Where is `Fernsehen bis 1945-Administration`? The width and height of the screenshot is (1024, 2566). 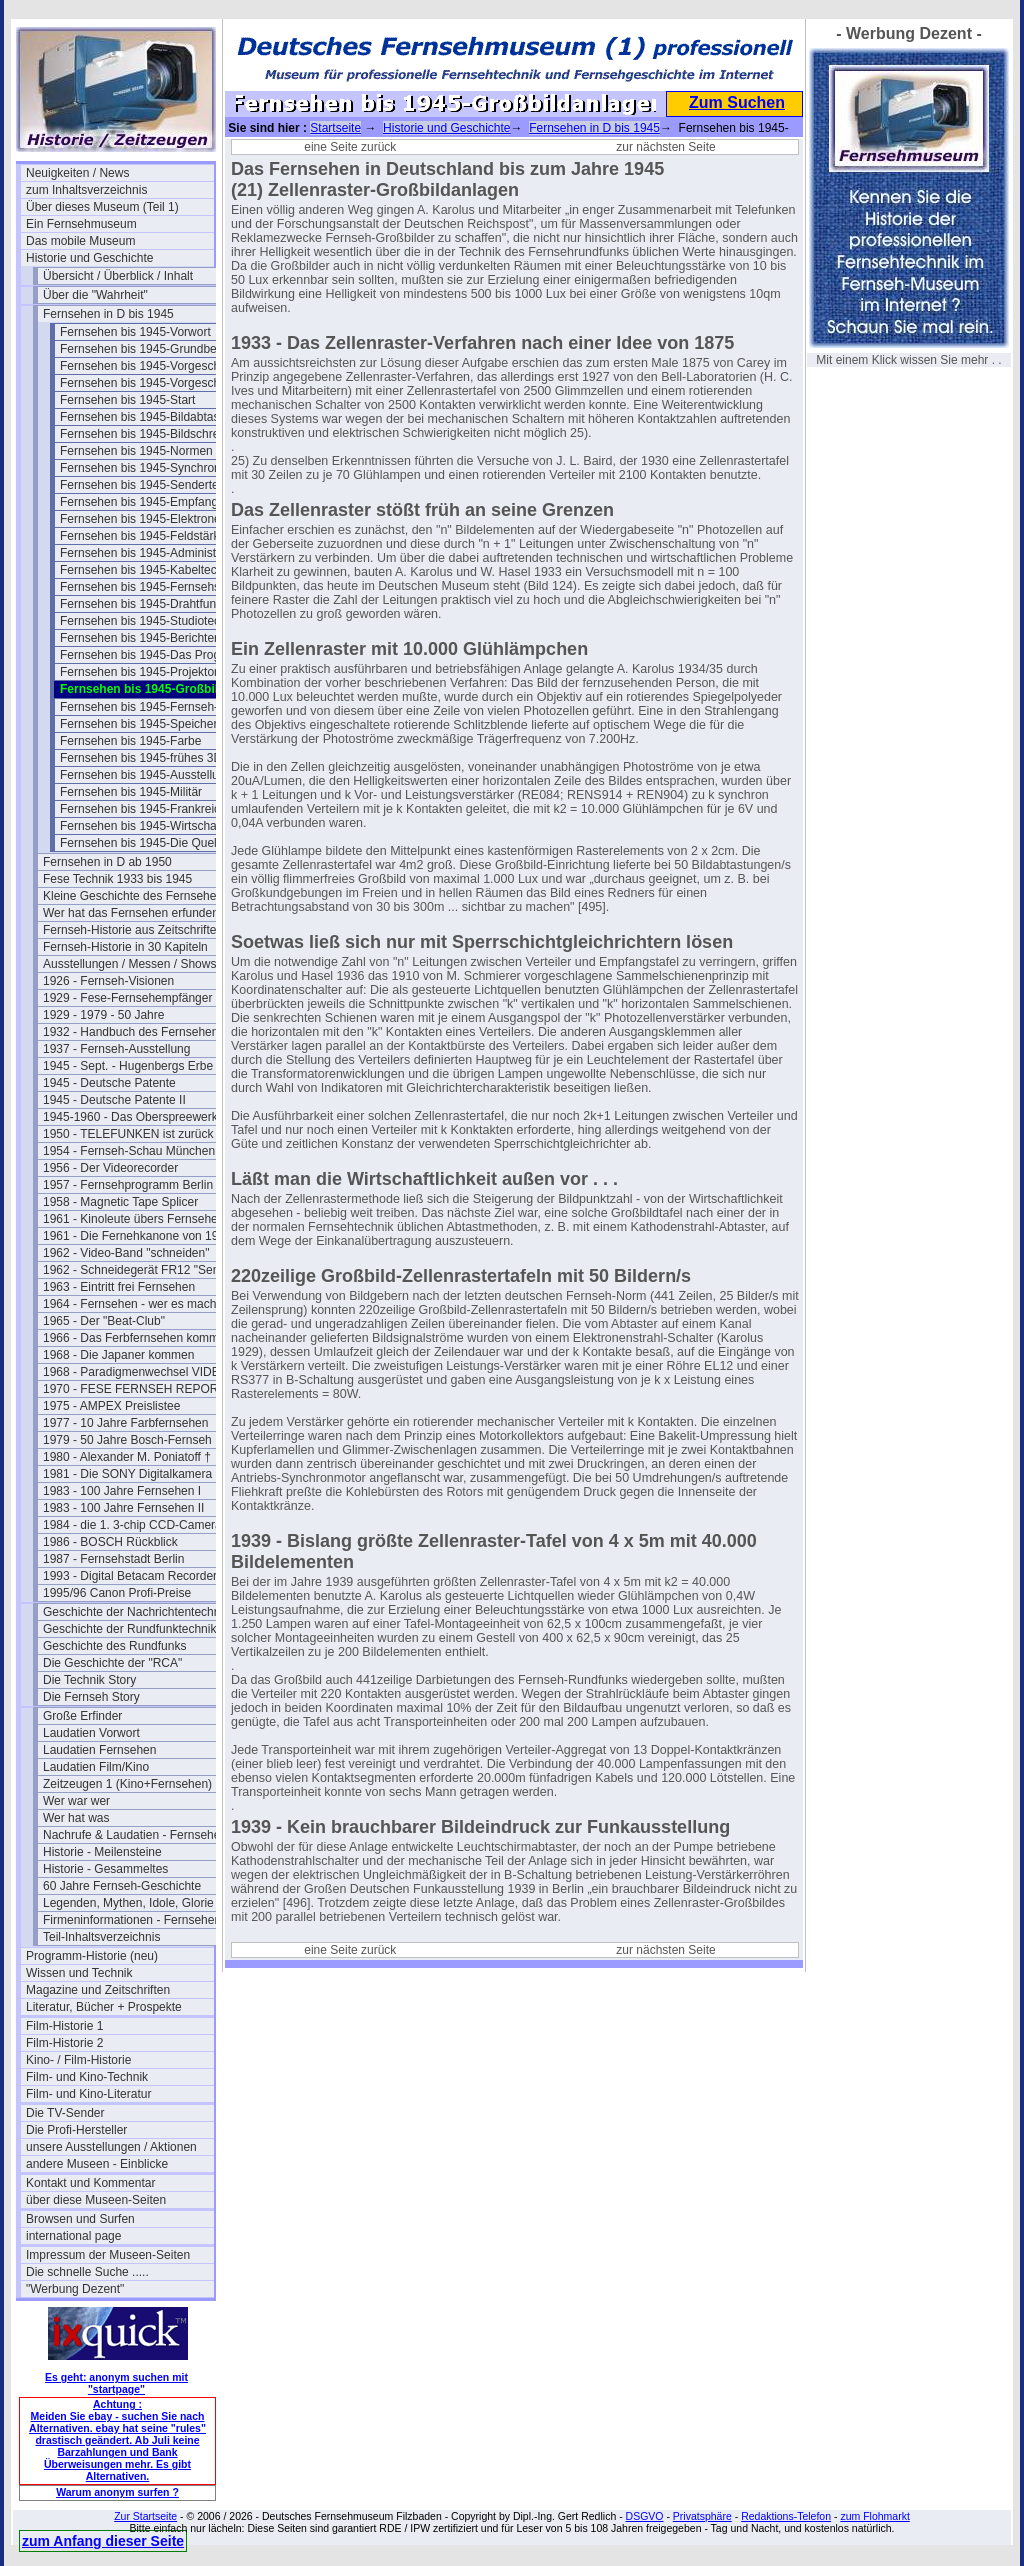
Fernsehen bis 1945-Administration is located at coordinates (153, 553).